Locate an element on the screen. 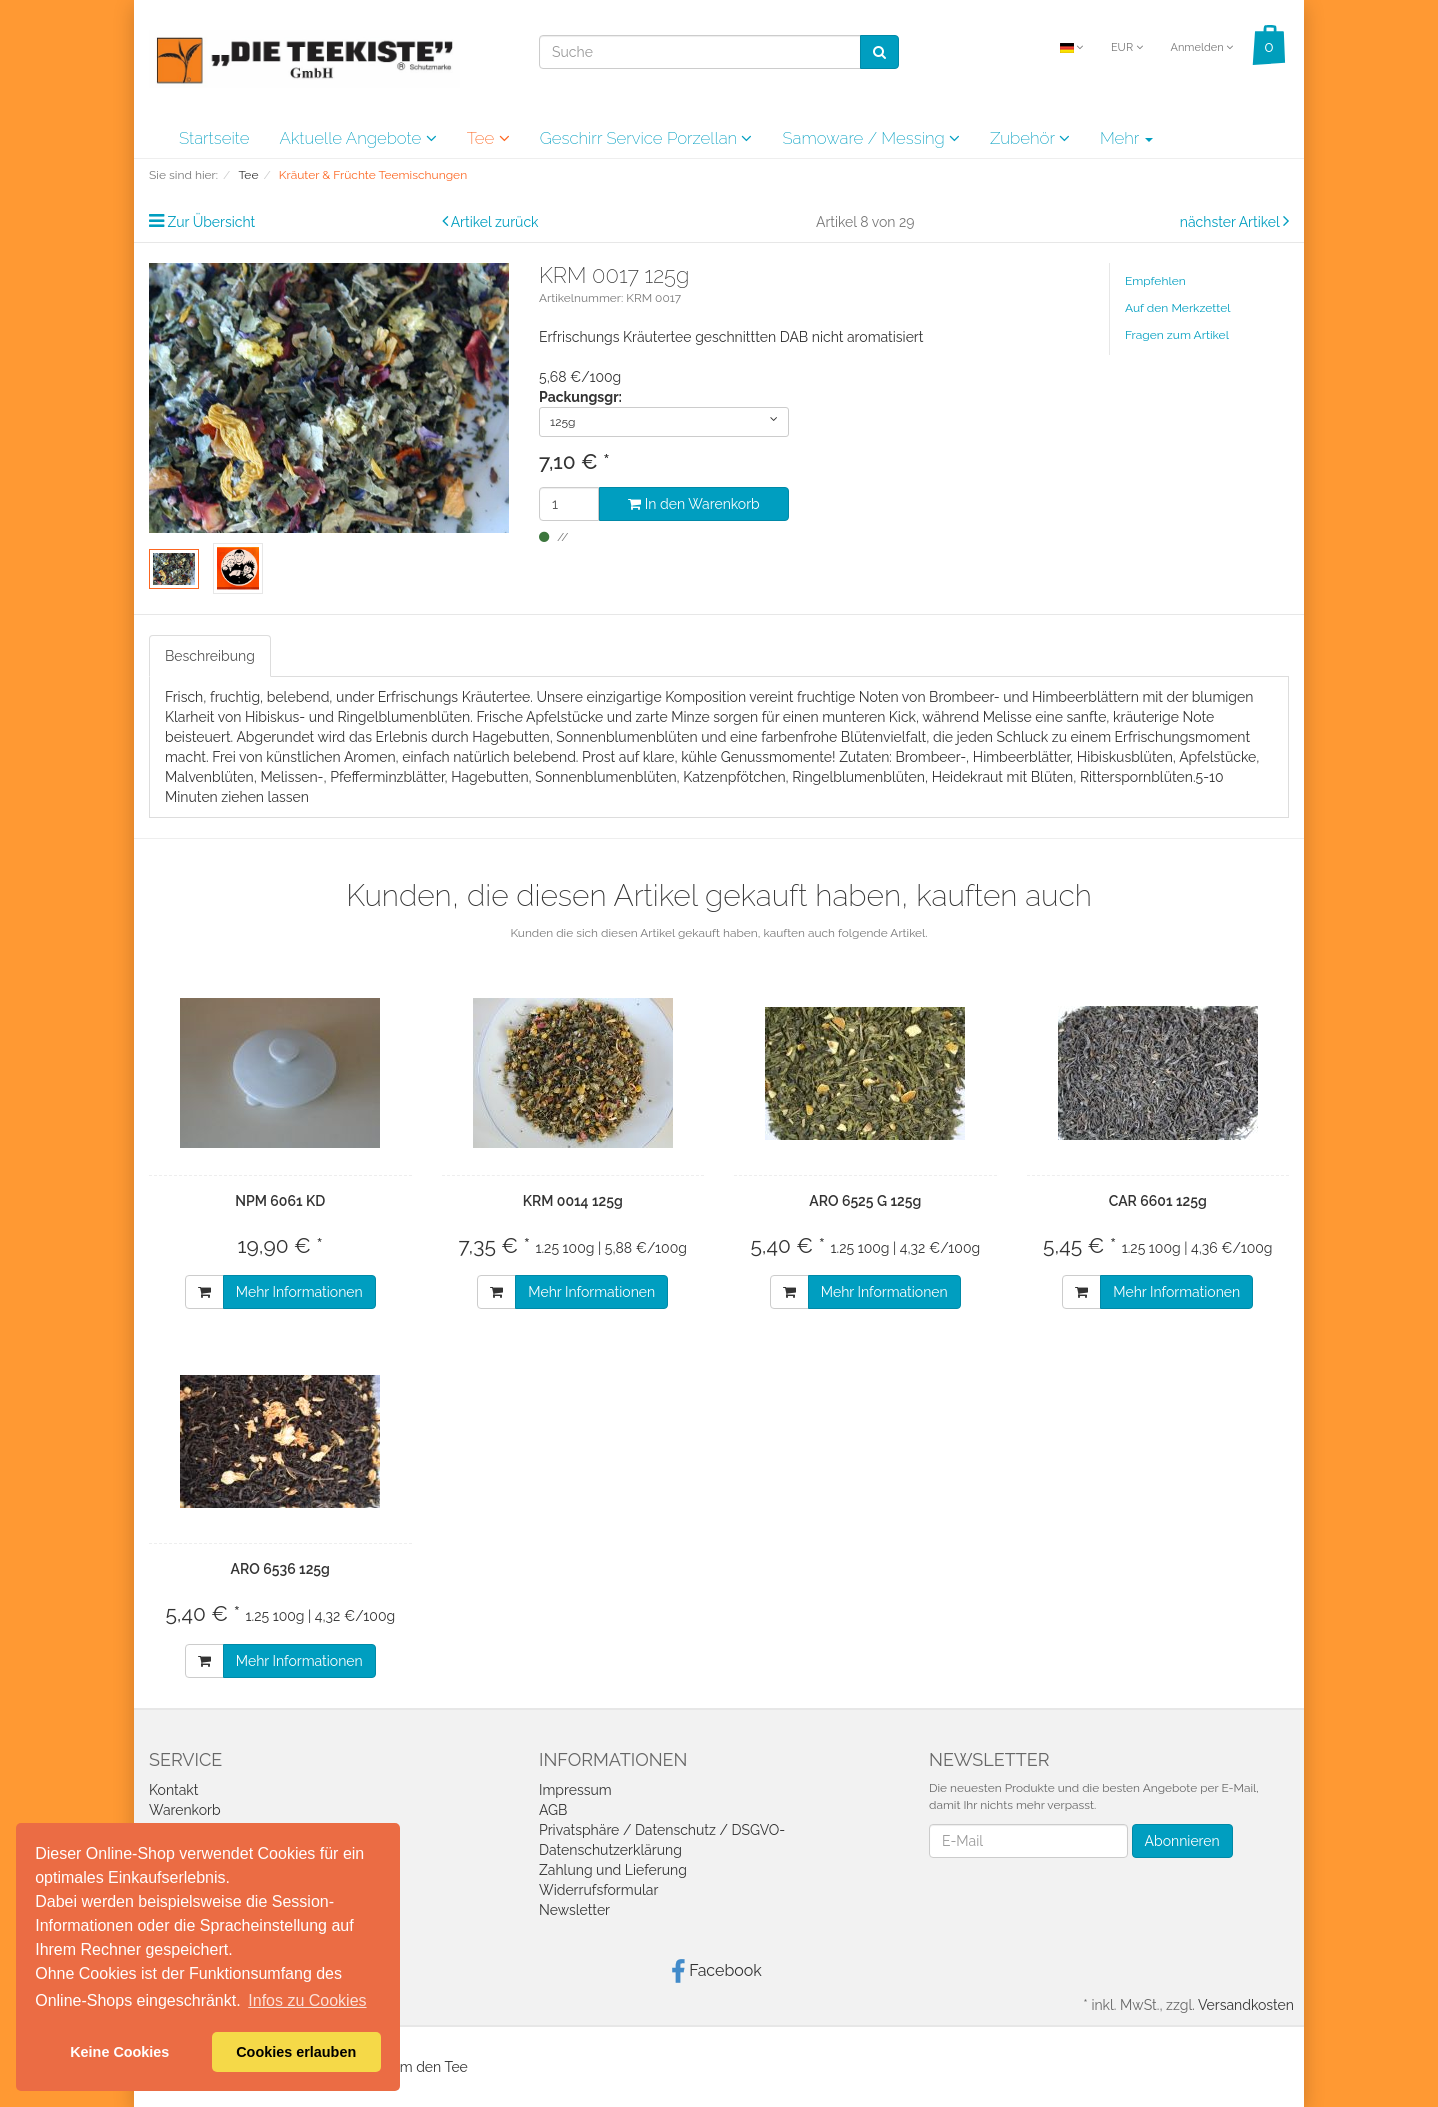  Widerrufsformular is located at coordinates (598, 1890).